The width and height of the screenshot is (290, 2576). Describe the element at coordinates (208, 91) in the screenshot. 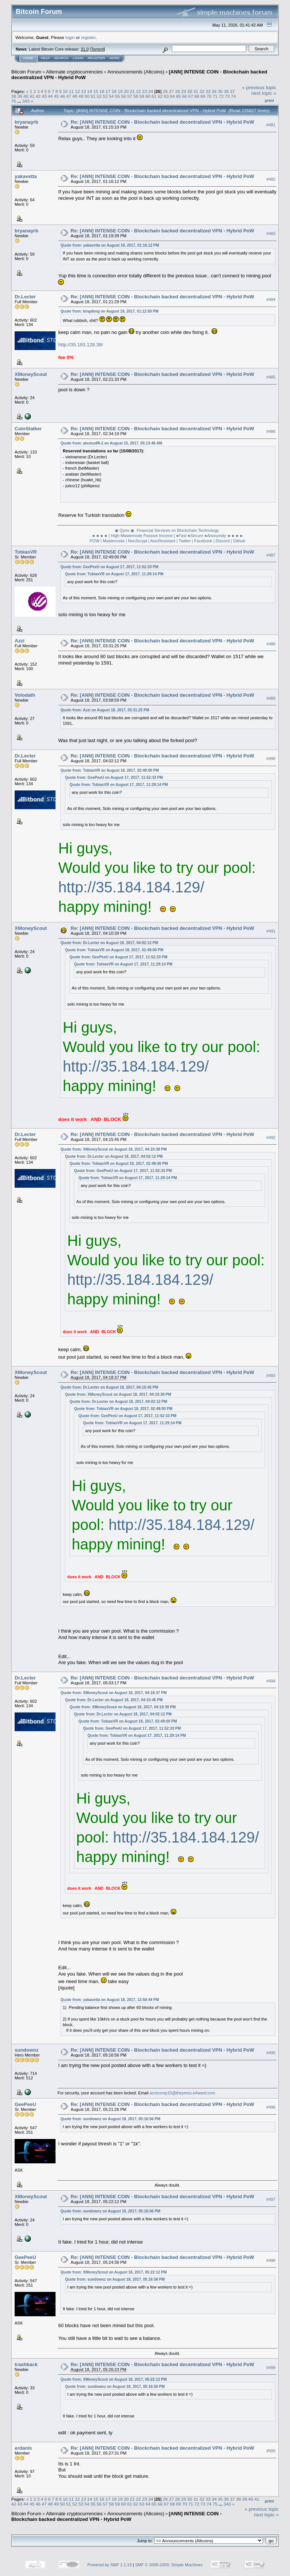

I see `33` at that location.